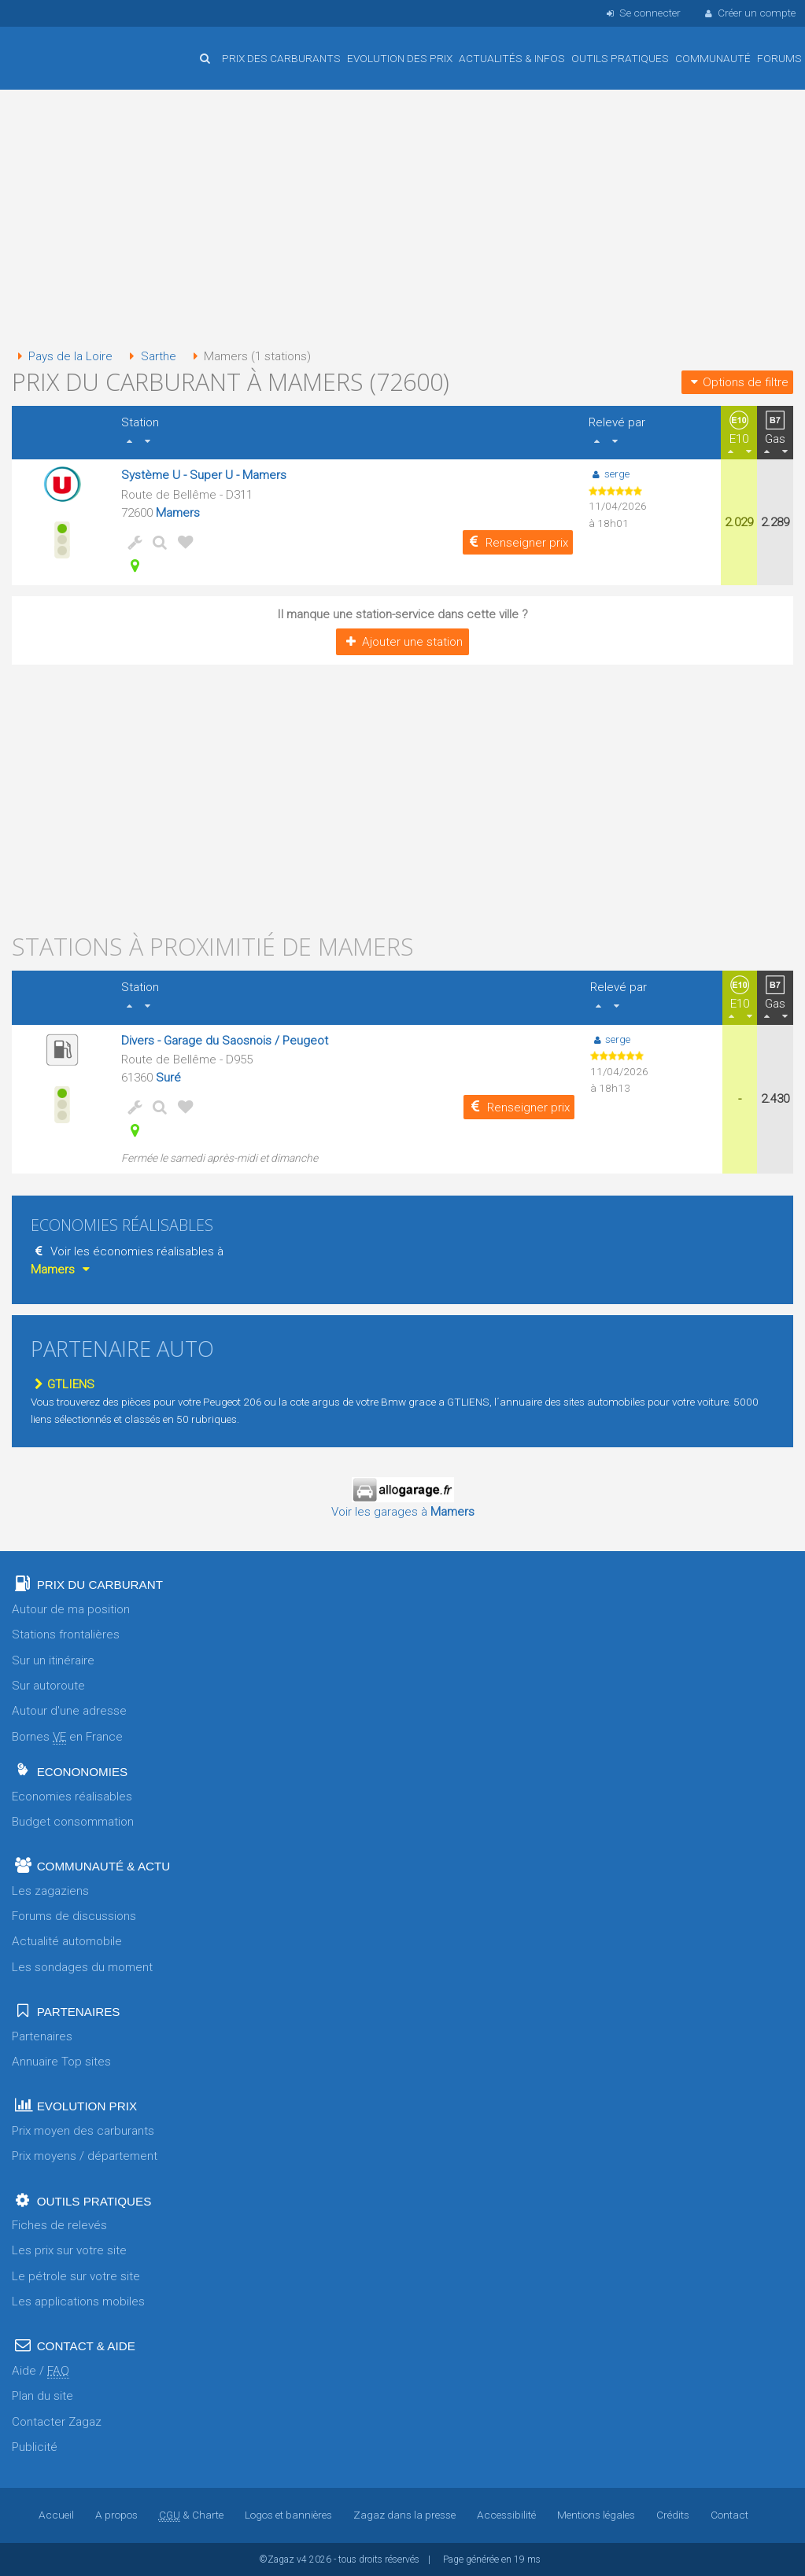  Describe the element at coordinates (116, 2514) in the screenshot. I see `A propos` at that location.